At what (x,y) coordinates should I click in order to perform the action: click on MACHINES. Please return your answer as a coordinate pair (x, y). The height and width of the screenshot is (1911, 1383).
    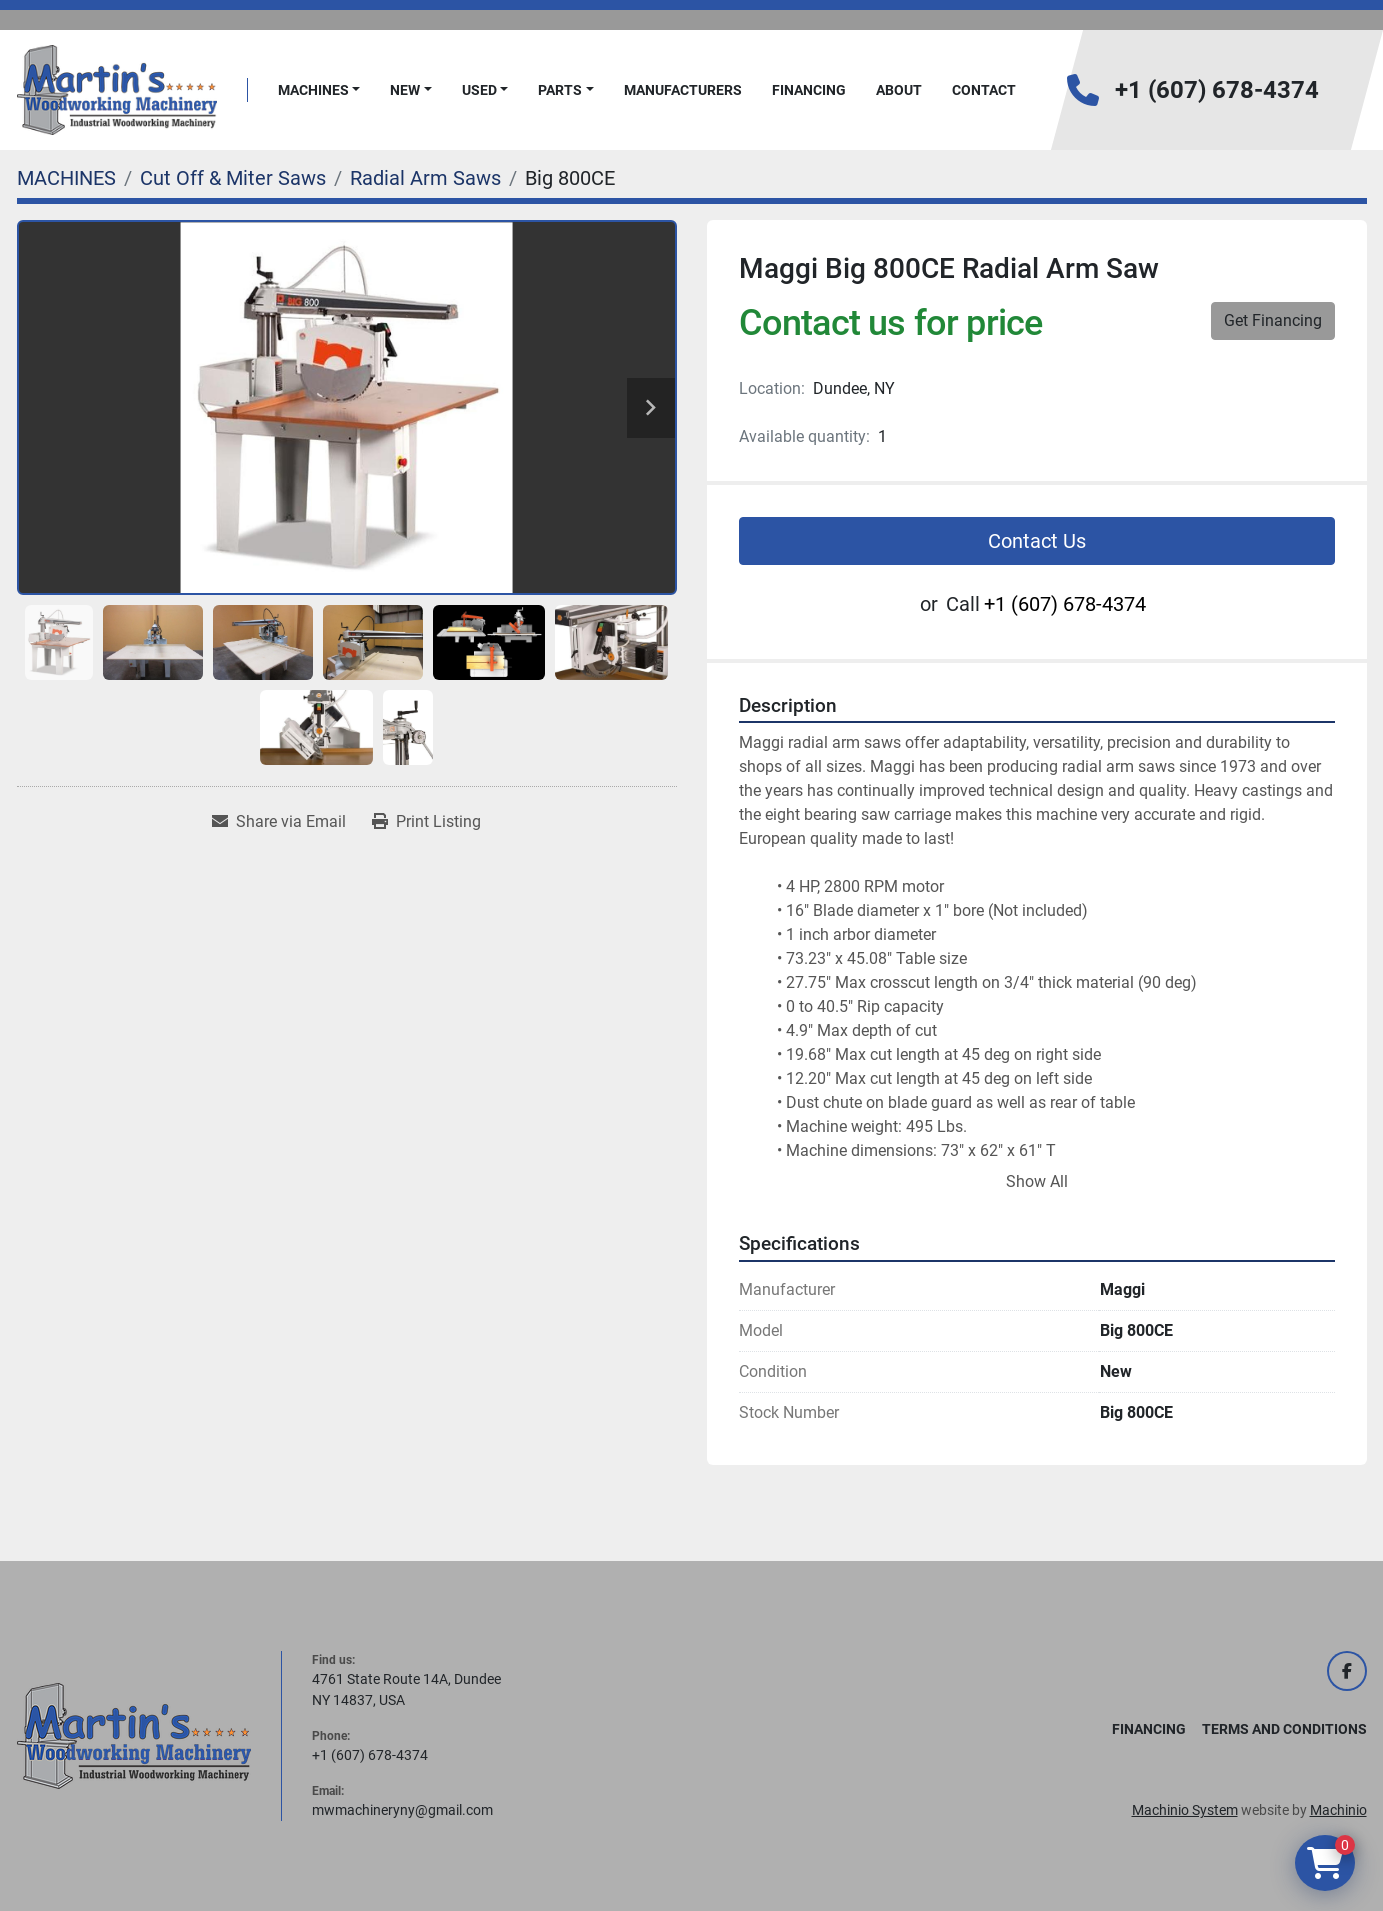
    Looking at the image, I should click on (313, 90).